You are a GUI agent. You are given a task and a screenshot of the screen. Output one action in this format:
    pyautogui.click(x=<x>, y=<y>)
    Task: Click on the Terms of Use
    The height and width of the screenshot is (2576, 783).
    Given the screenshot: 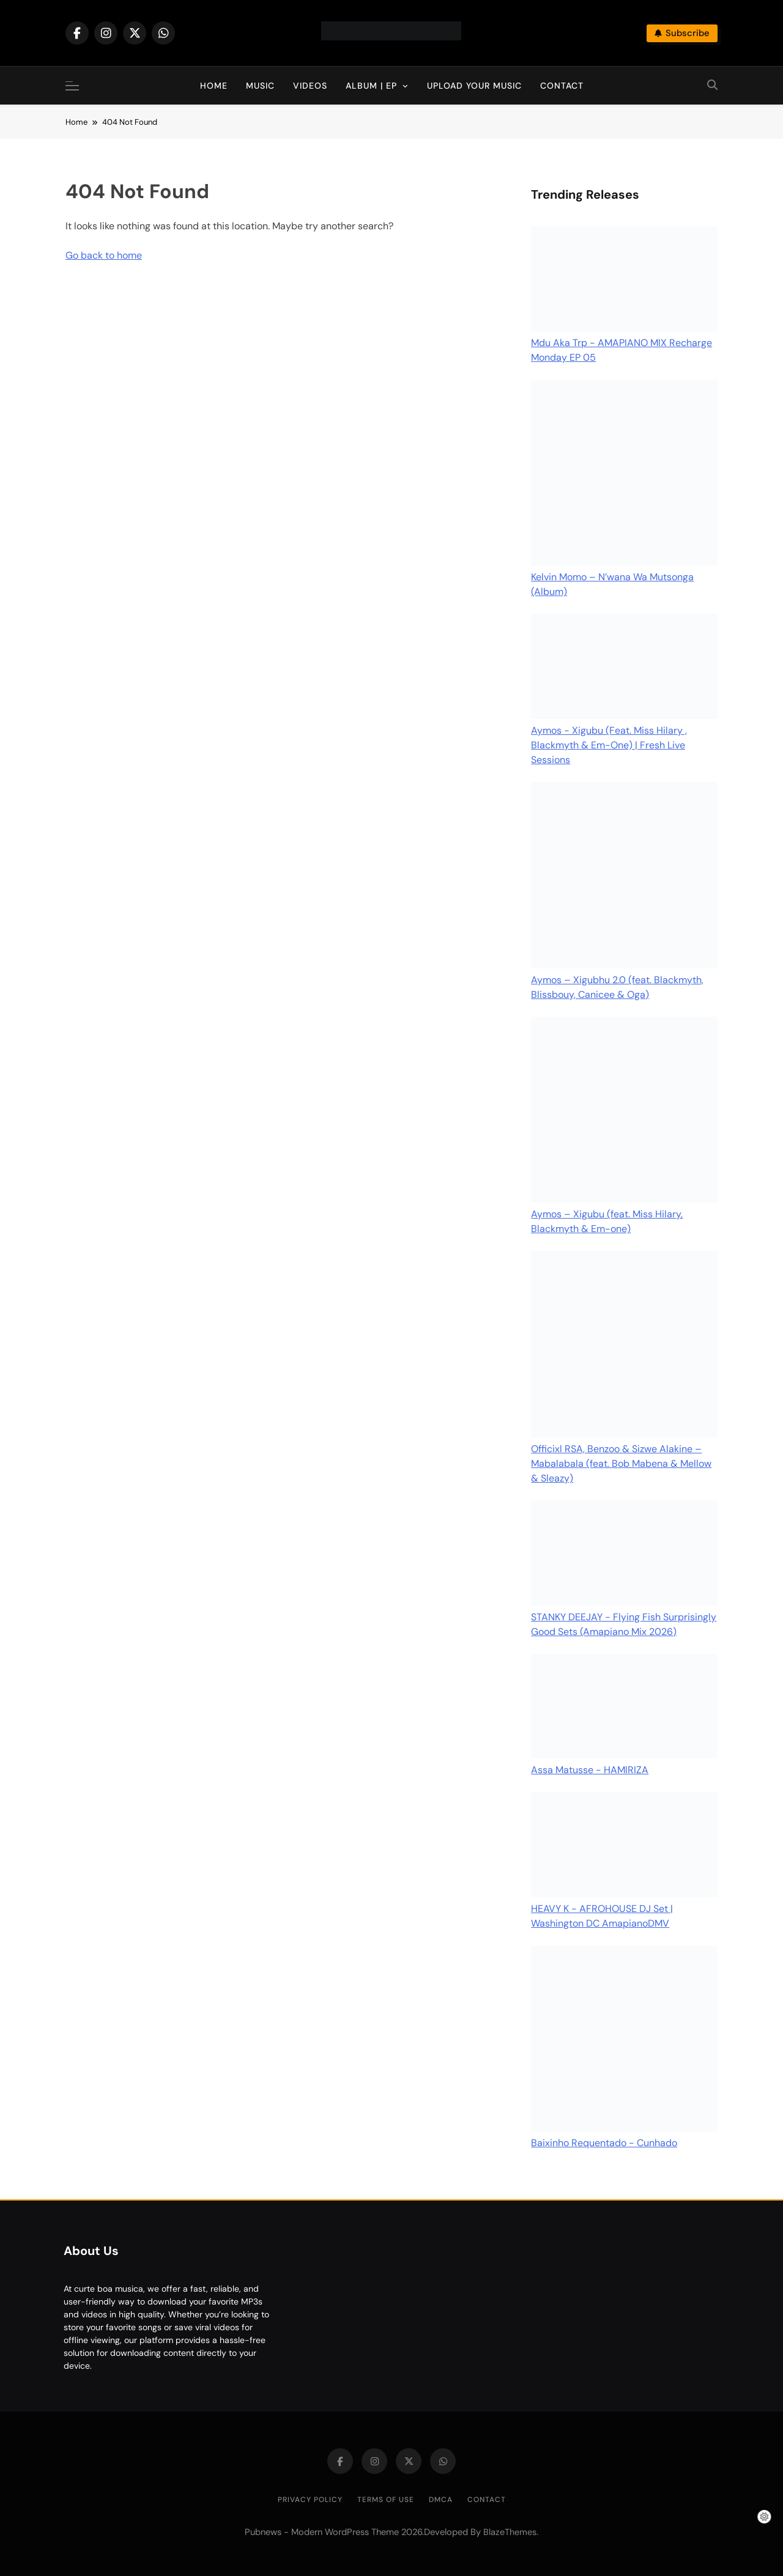 What is the action you would take?
    pyautogui.click(x=385, y=2499)
    